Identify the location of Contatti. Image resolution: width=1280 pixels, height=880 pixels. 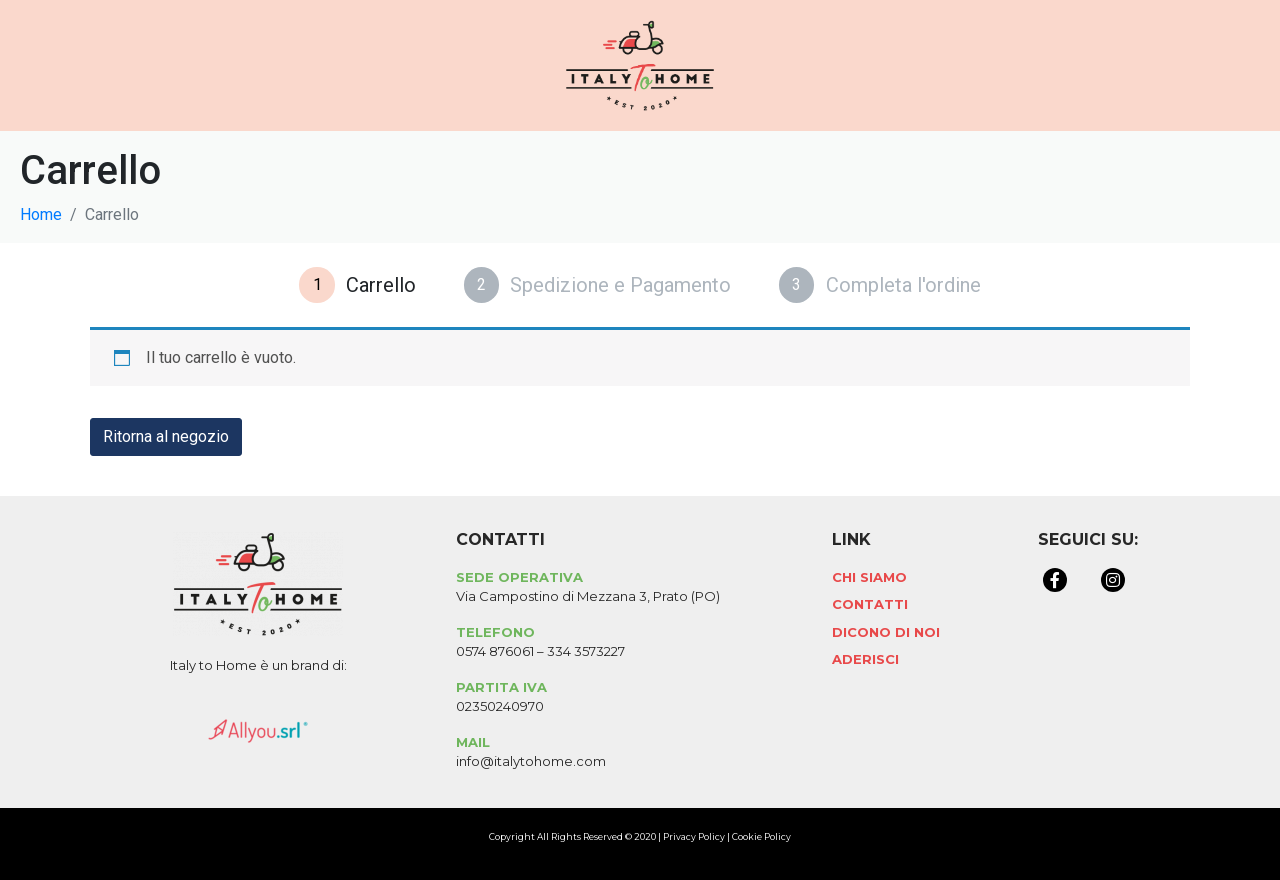
(870, 604).